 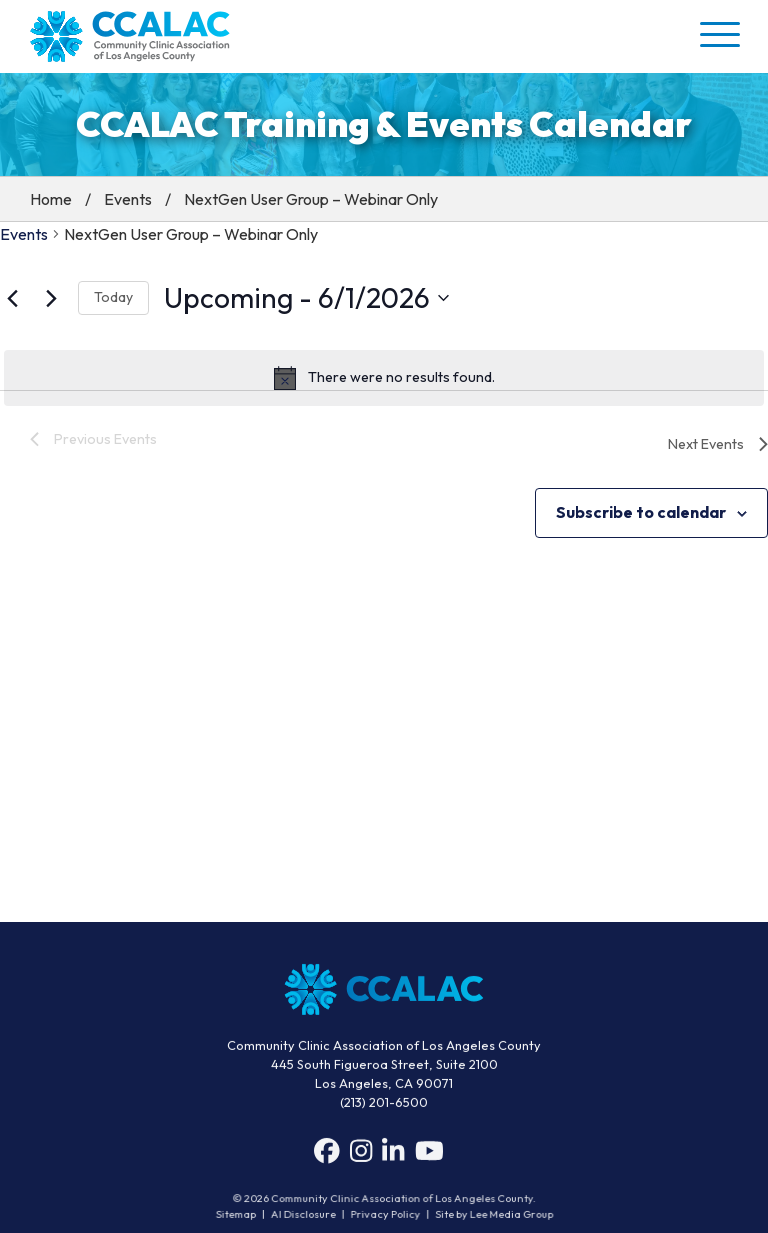 I want to click on [LinkedIn], so click(x=393, y=1156).